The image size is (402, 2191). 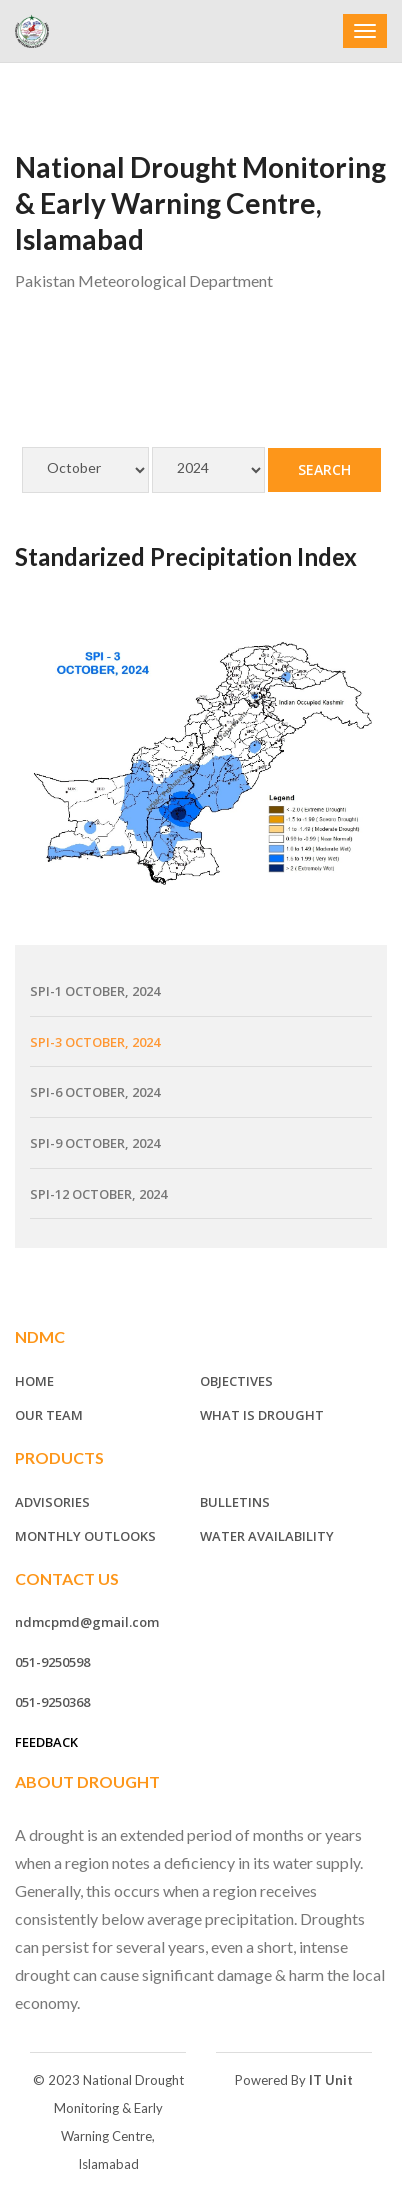 I want to click on SPI-1 October, 2024, so click(x=95, y=991).